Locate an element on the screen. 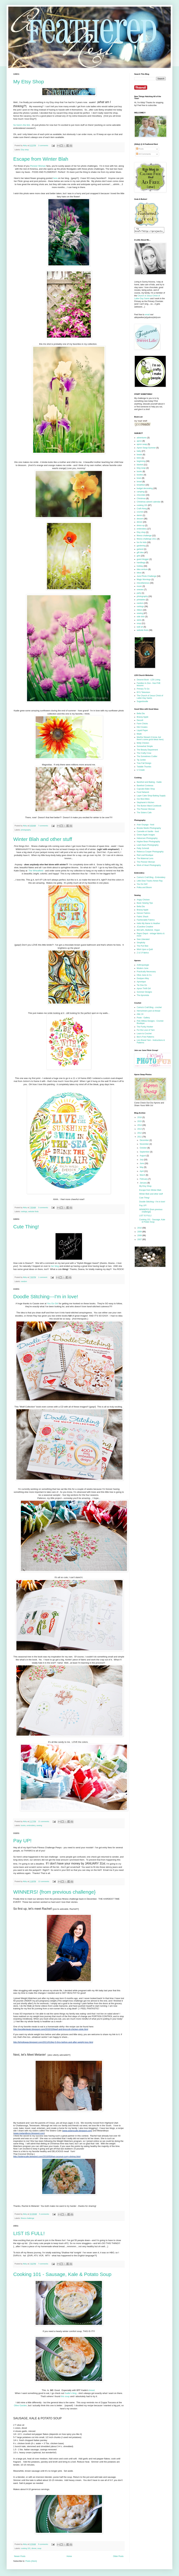 The width and height of the screenshot is (179, 2576). The Crafty Crow is located at coordinates (144, 754).